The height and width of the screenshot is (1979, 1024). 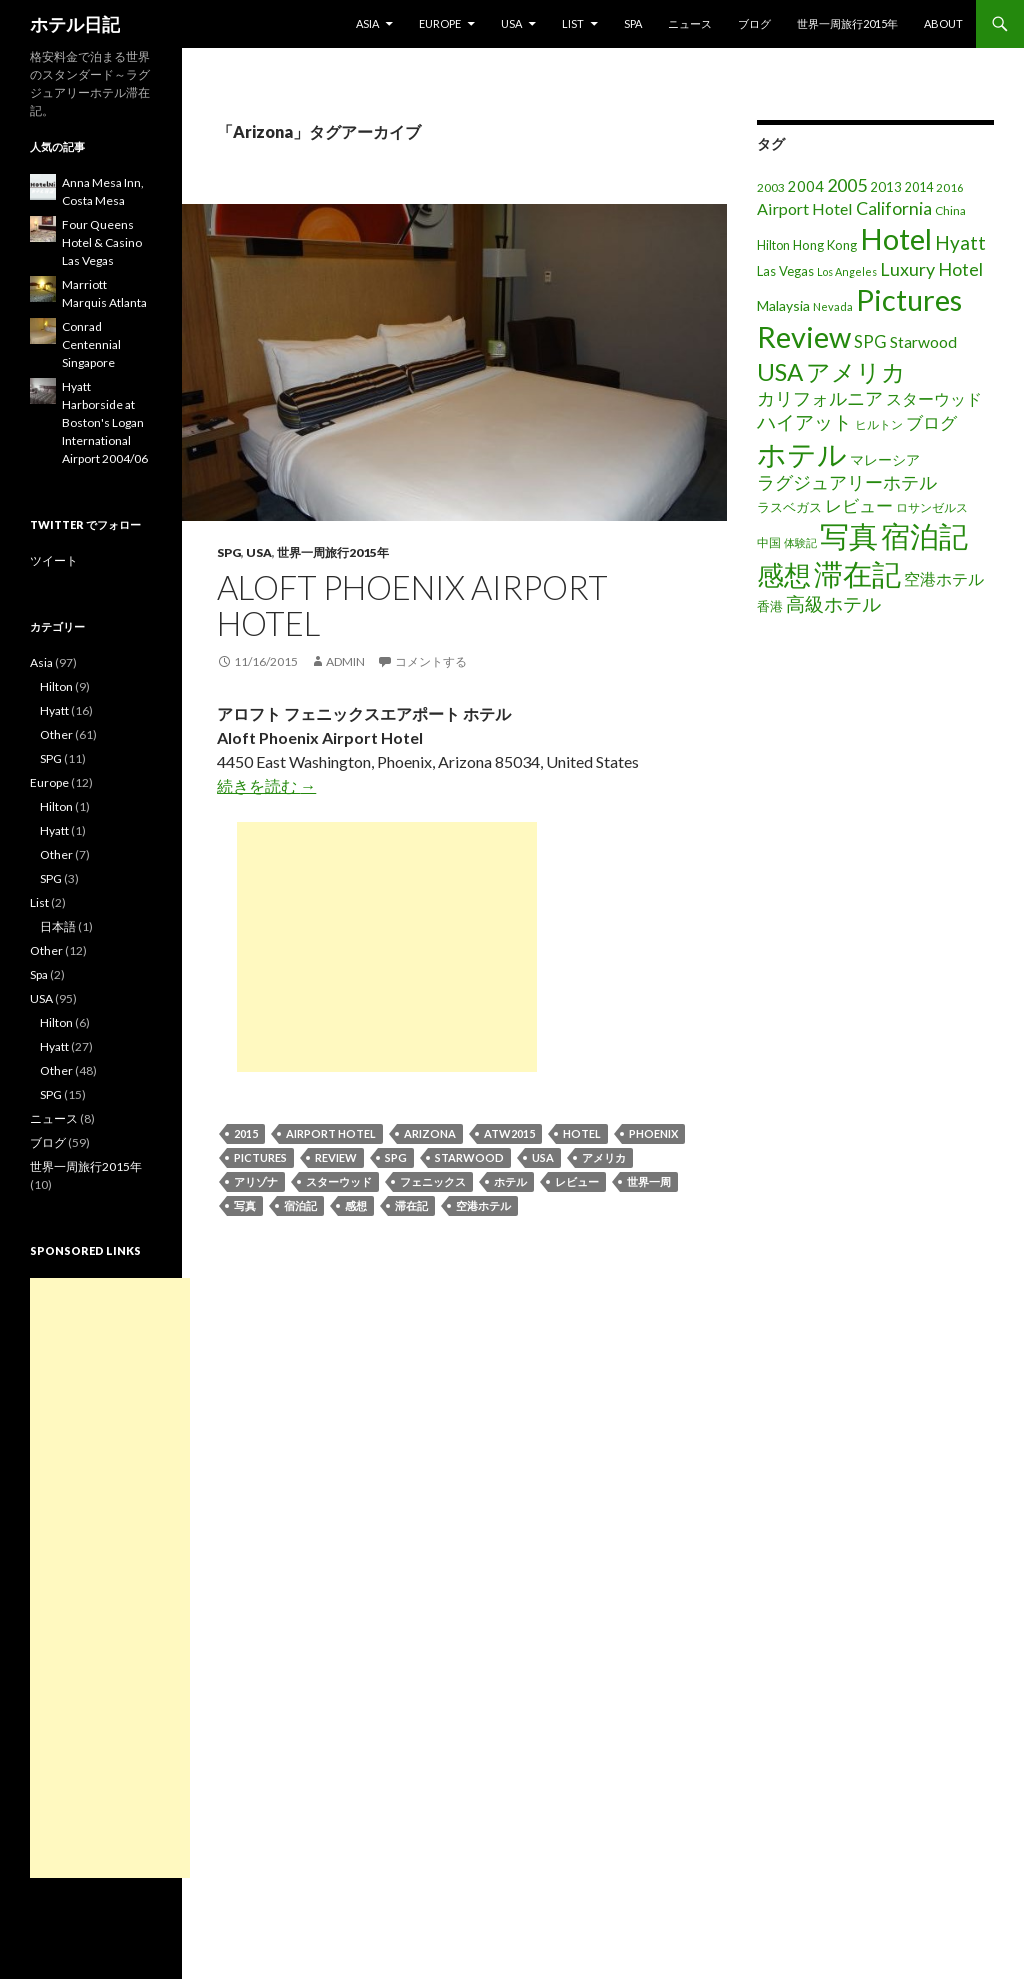 What do you see at coordinates (440, 23) in the screenshot?
I see `Europe` at bounding box center [440, 23].